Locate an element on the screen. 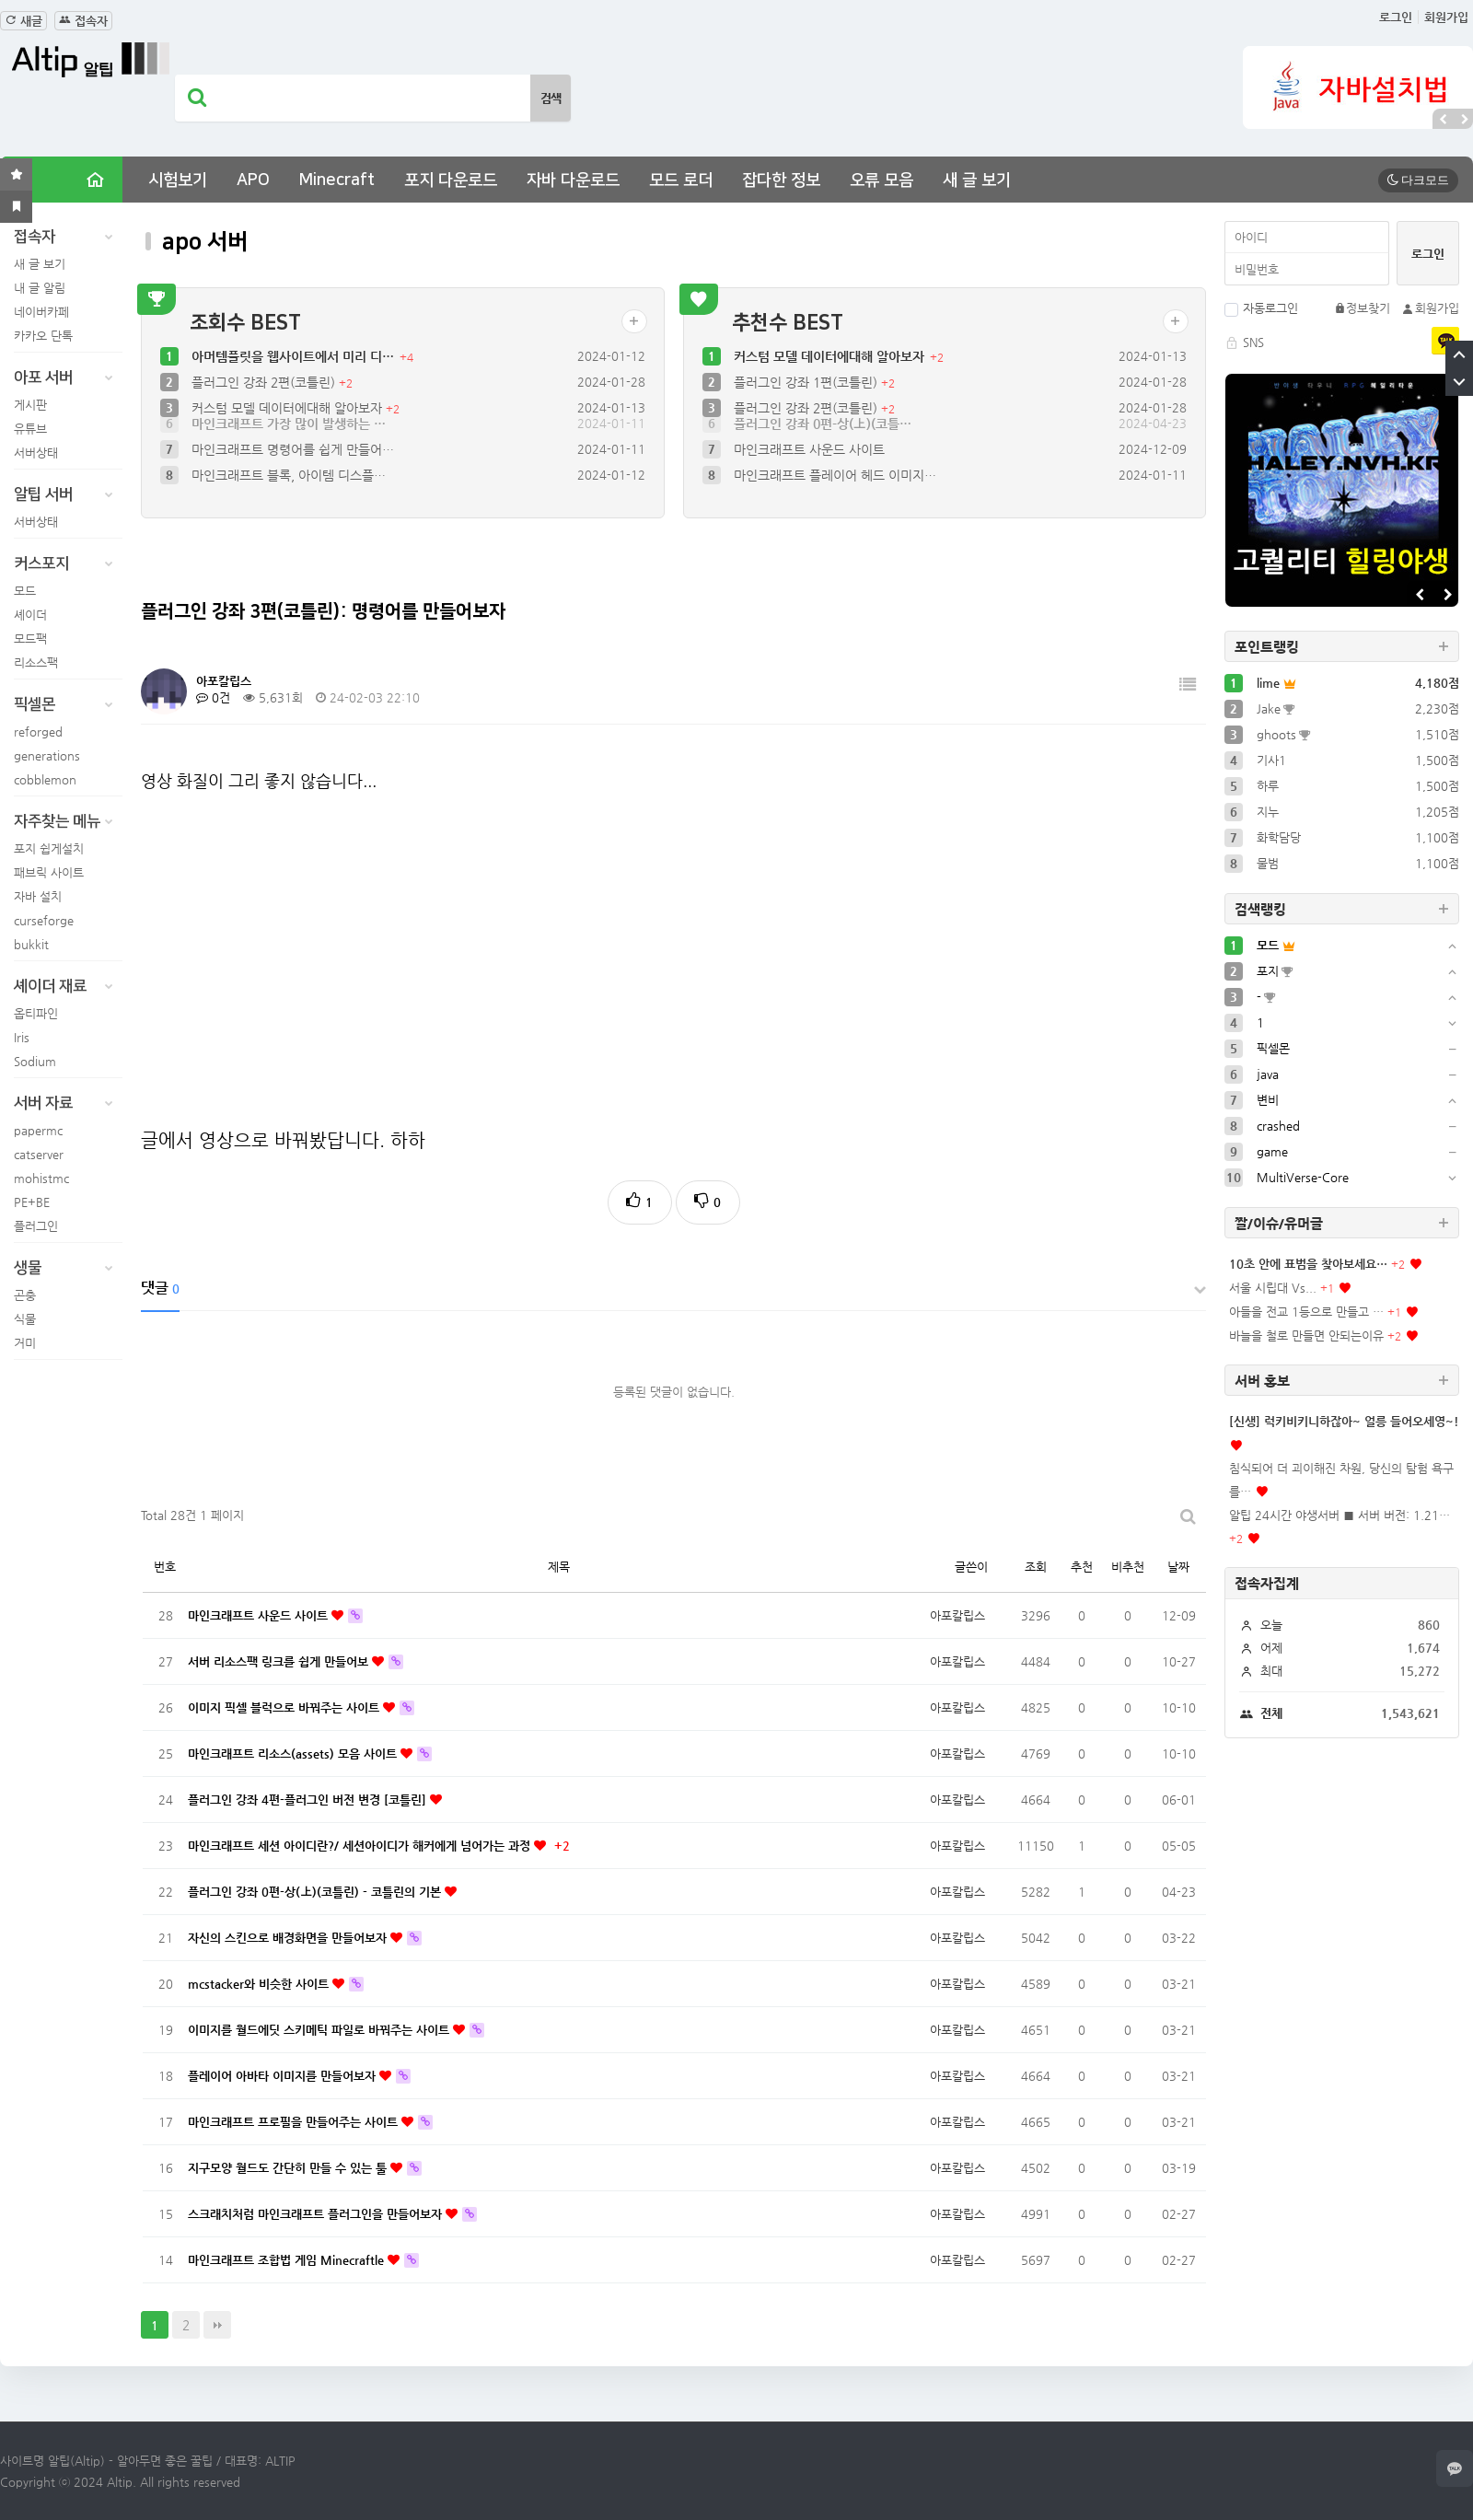 The height and width of the screenshot is (2520, 1473). 마인크래프트 프로필을 만들어주는 사이트 is located at coordinates (294, 2122).